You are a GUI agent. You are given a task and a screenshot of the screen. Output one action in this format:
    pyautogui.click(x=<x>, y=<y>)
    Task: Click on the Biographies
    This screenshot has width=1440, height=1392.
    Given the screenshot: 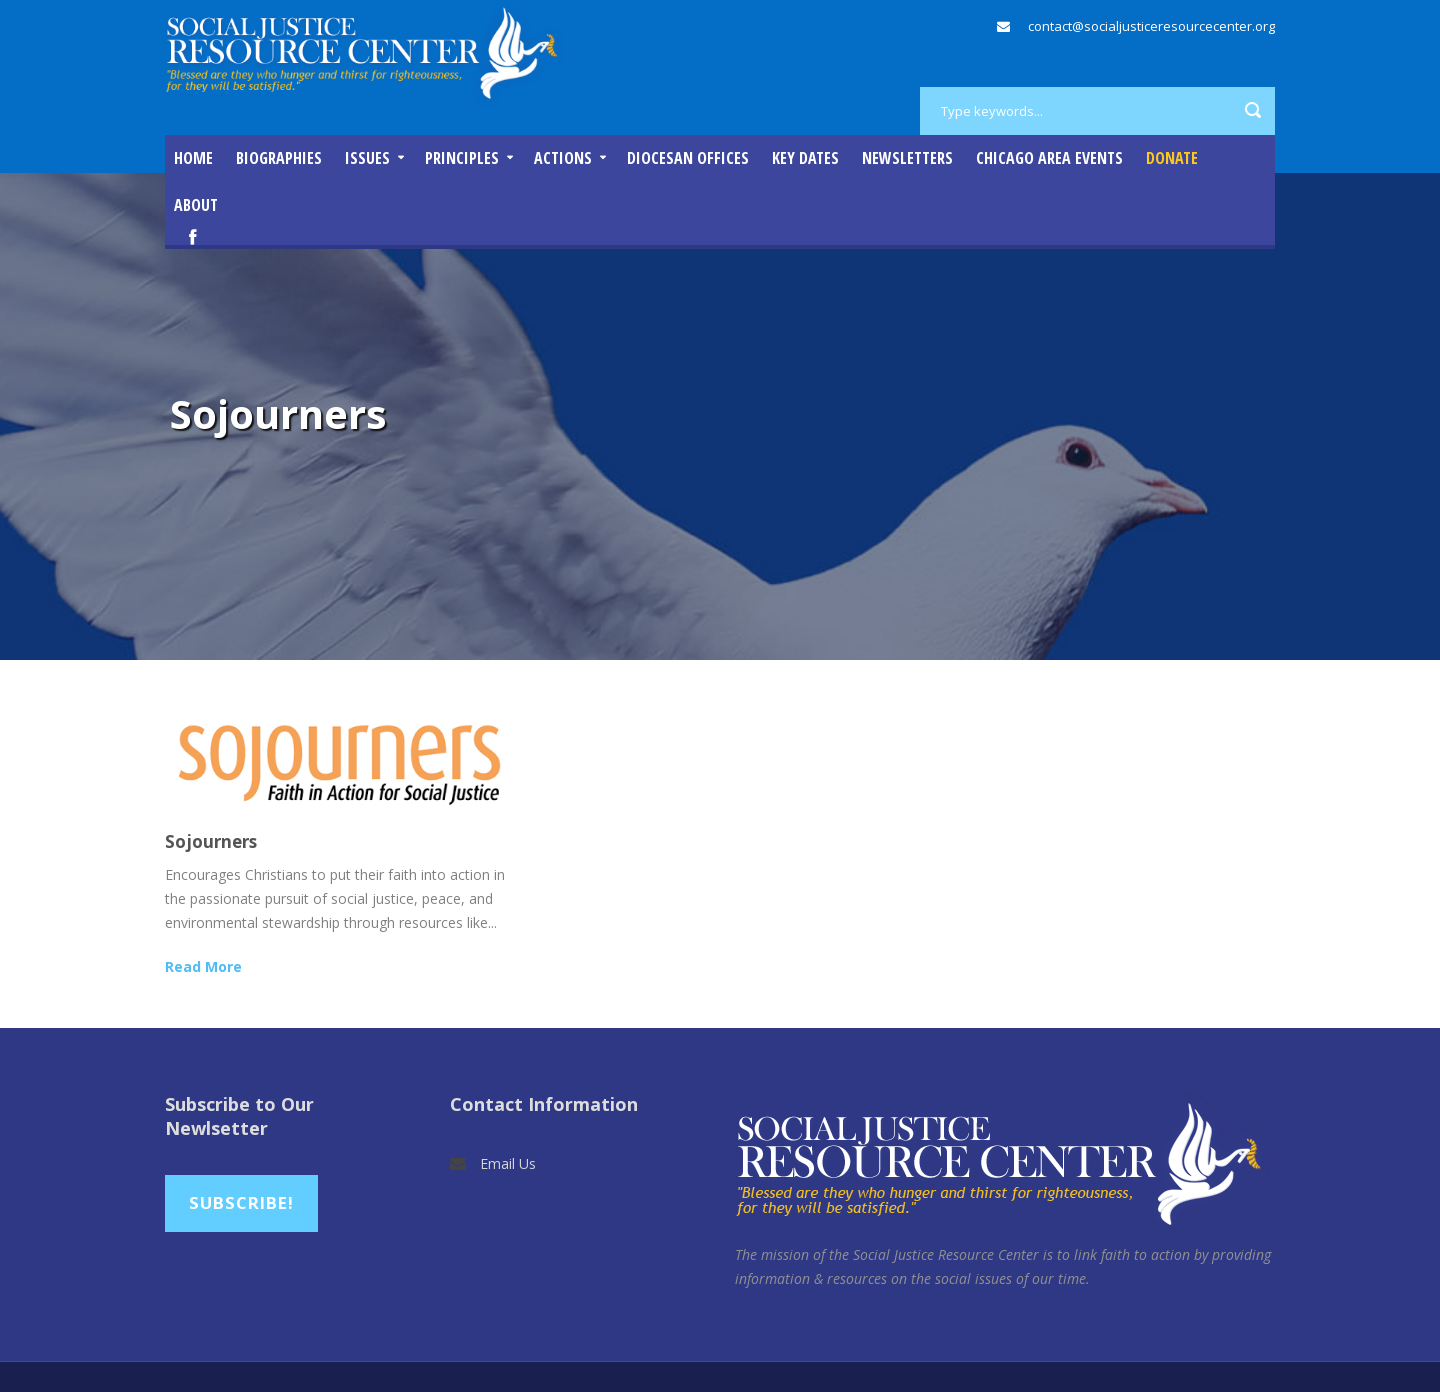 What is the action you would take?
    pyautogui.click(x=279, y=158)
    